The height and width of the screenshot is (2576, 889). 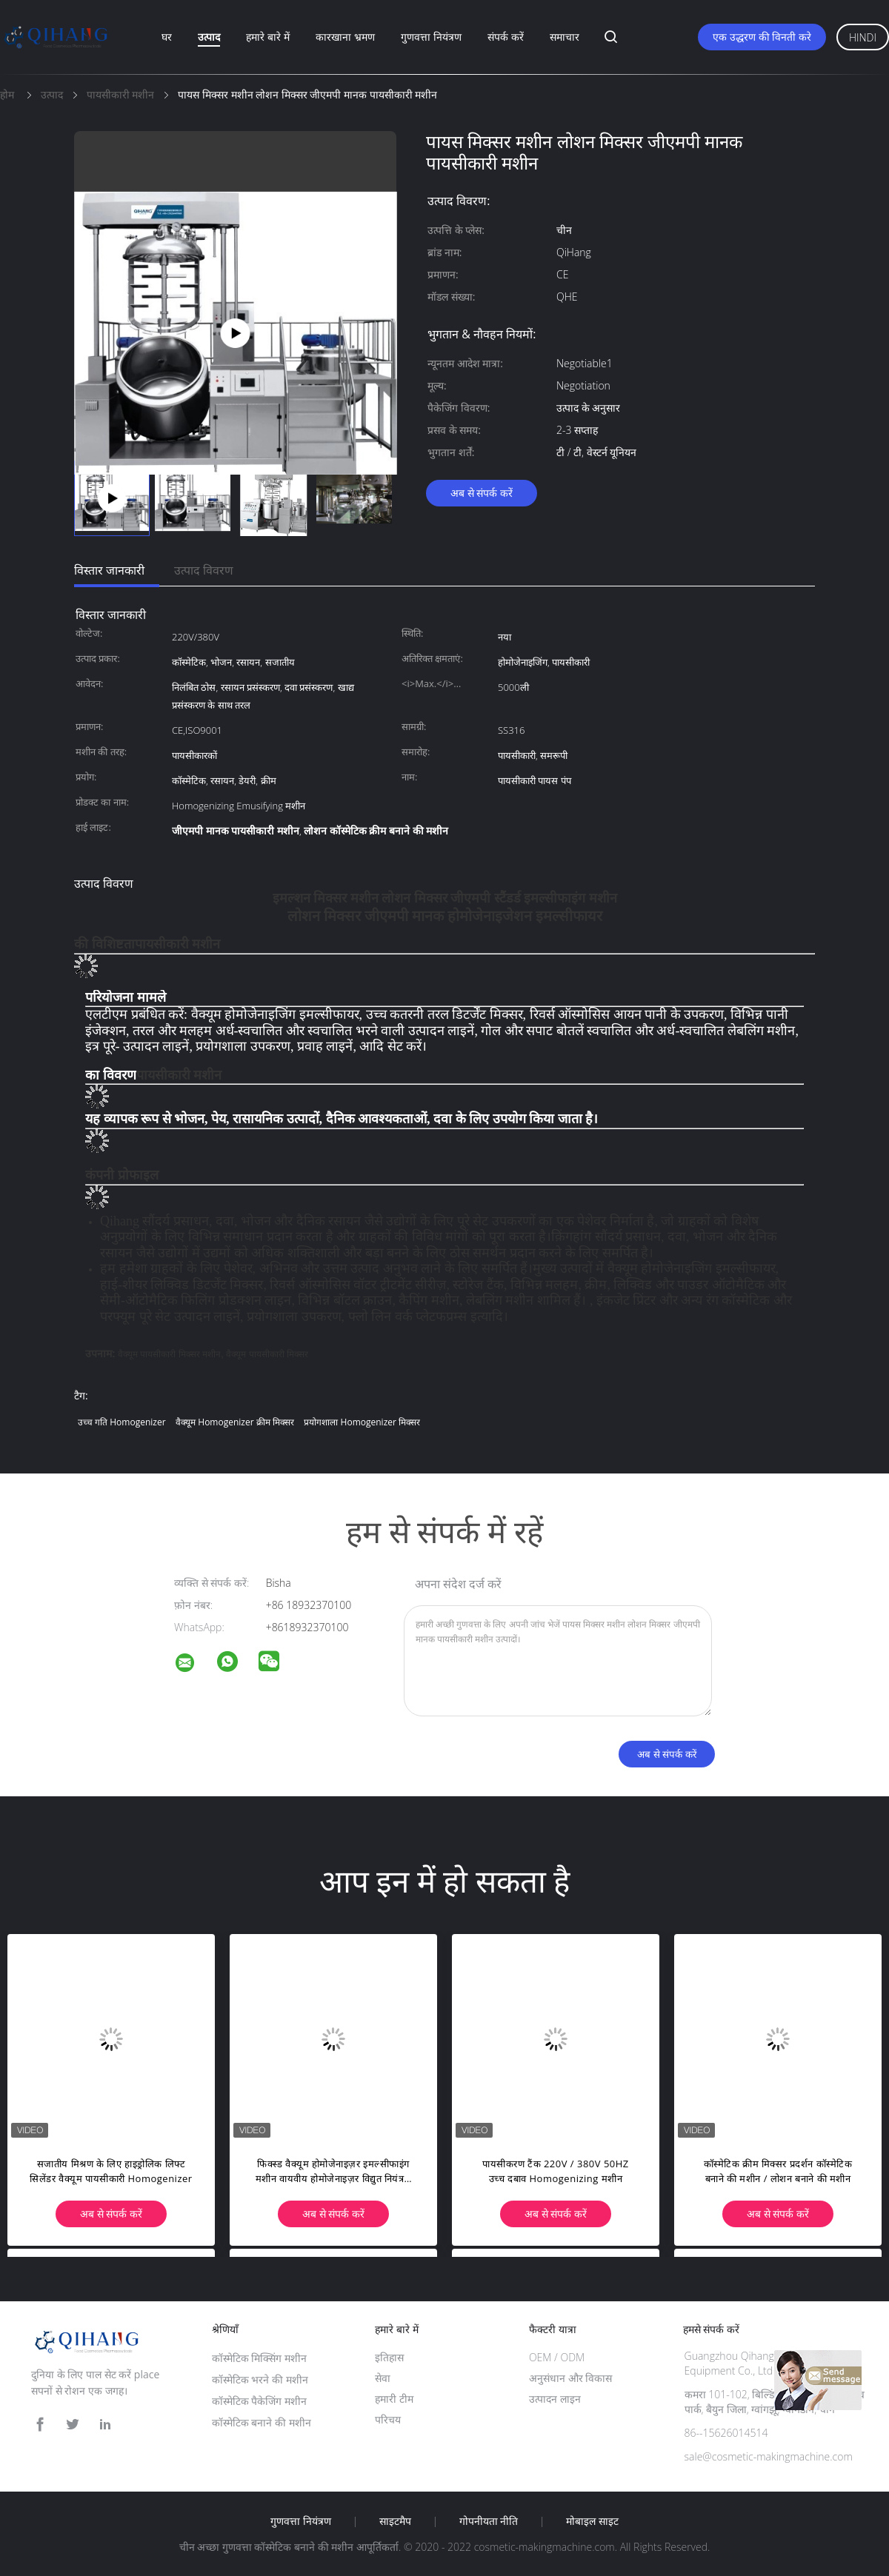 I want to click on हमारे बारे में, so click(x=267, y=37).